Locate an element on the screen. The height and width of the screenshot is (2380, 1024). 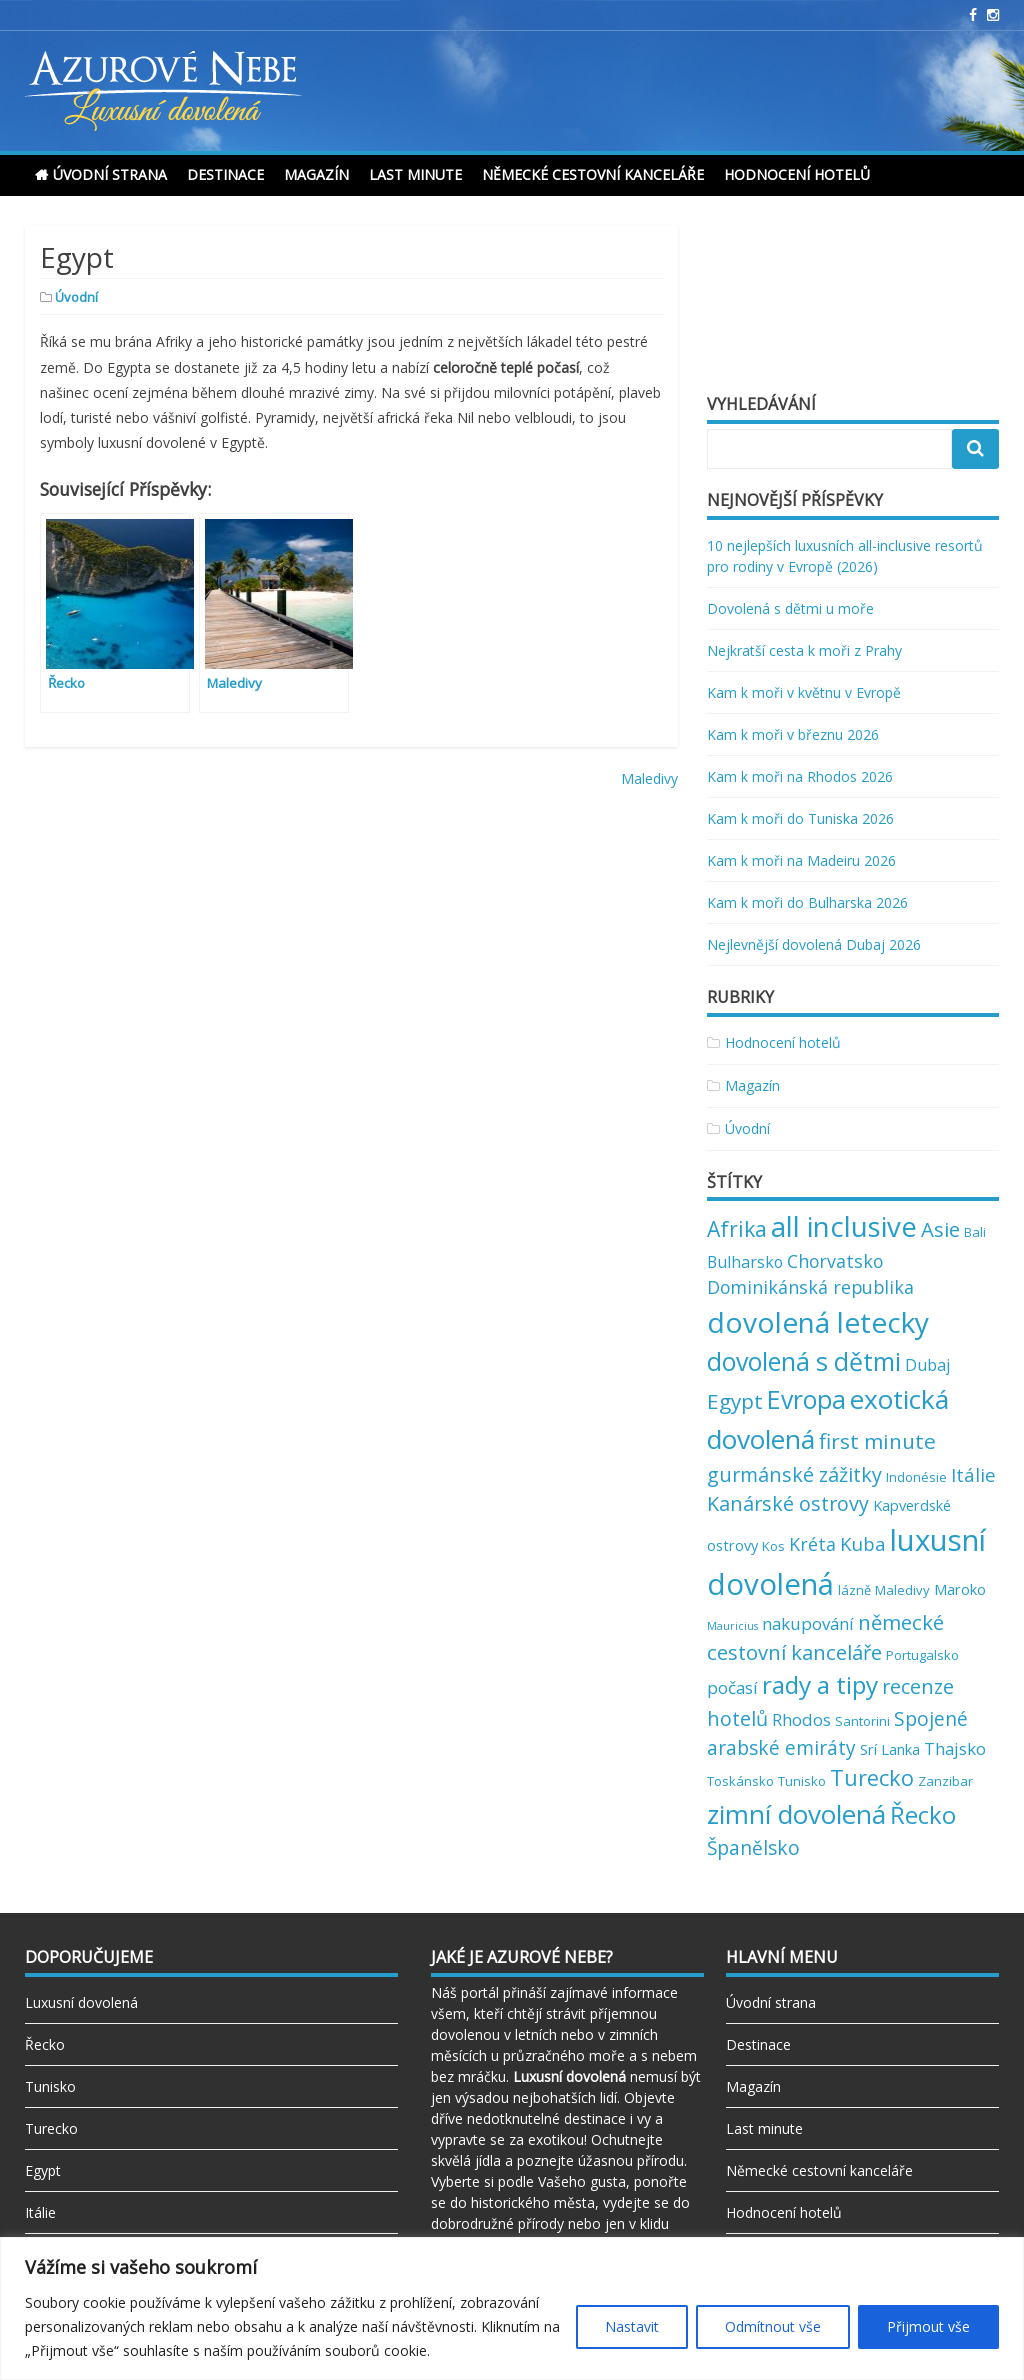
Luxusní dovolená is located at coordinates (81, 2002).